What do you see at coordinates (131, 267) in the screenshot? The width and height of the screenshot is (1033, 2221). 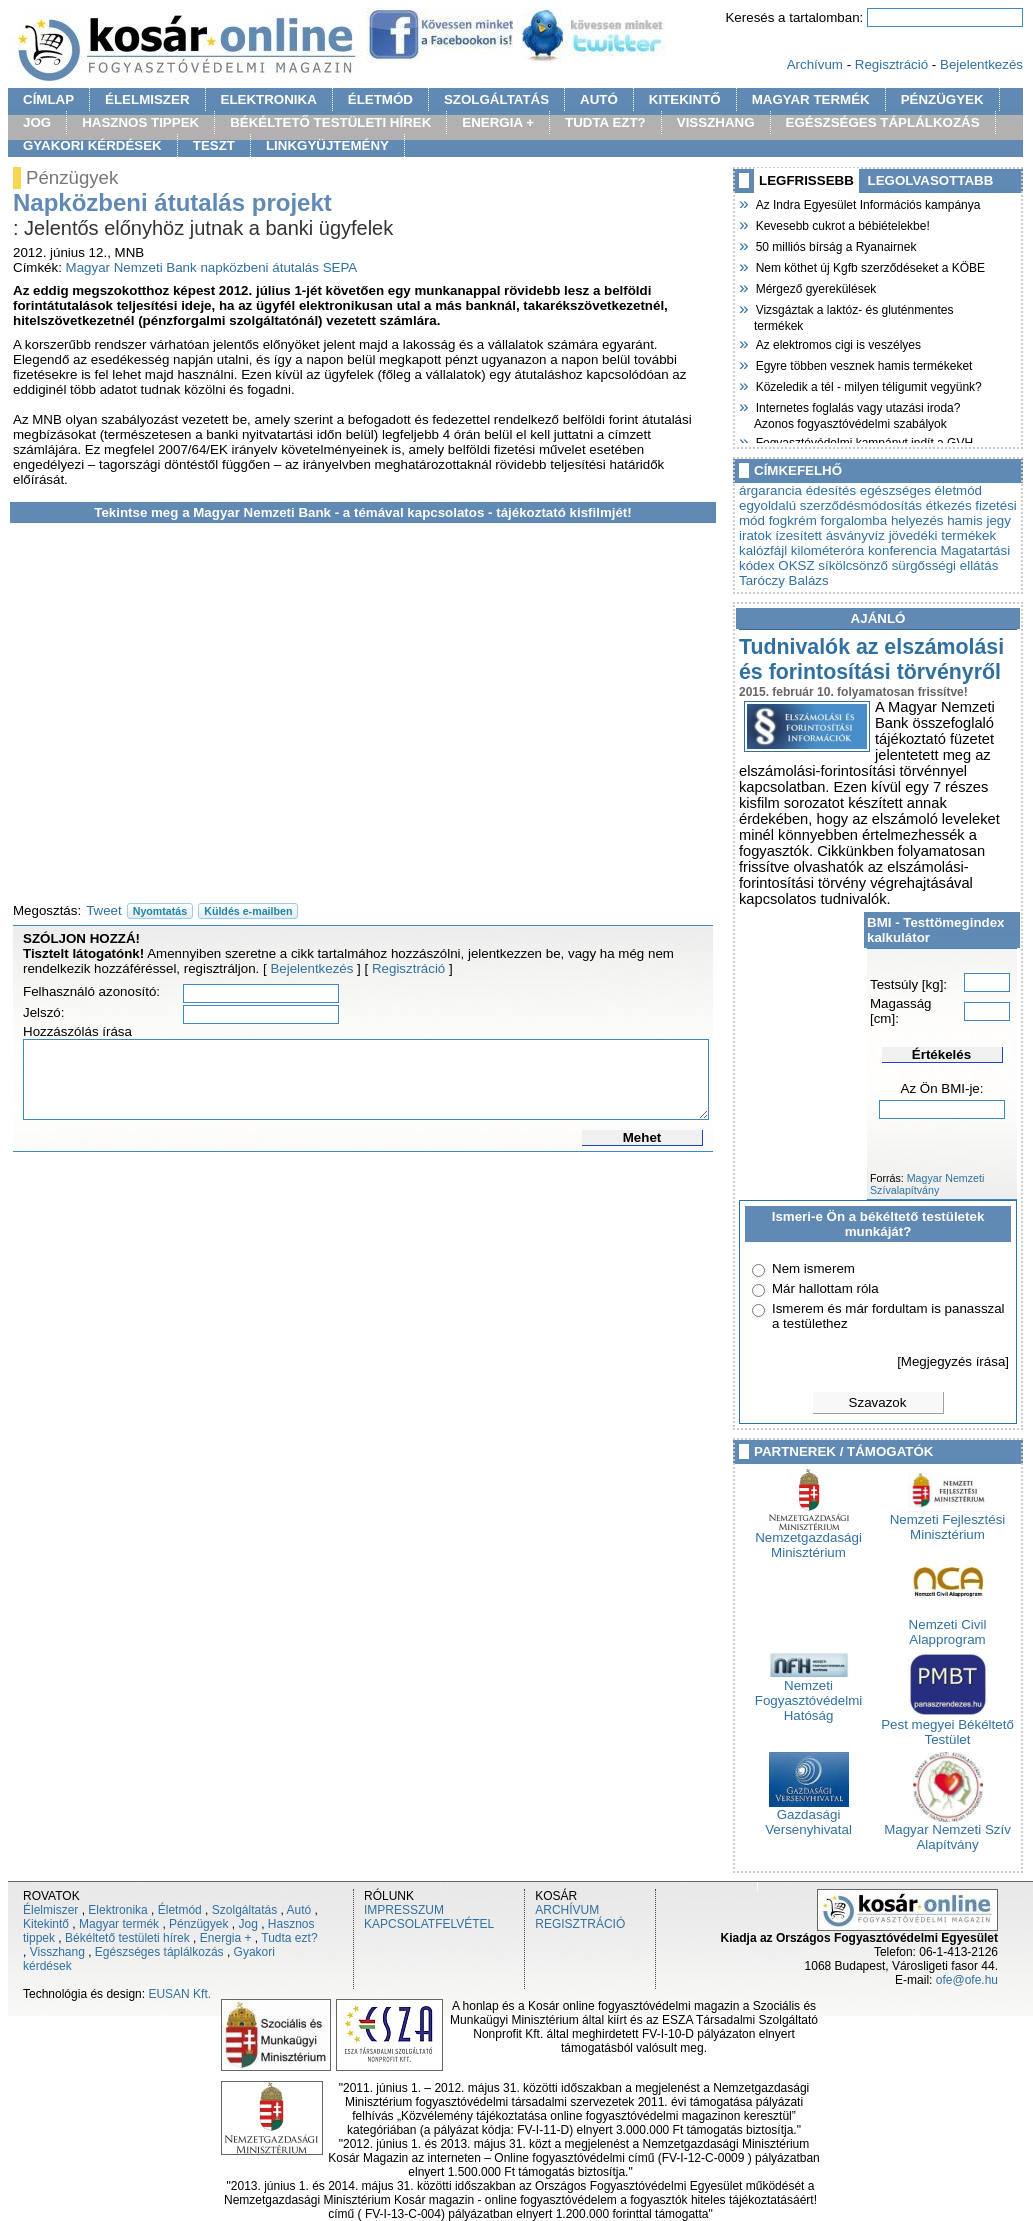 I see `Magyar Nemzeti Bank` at bounding box center [131, 267].